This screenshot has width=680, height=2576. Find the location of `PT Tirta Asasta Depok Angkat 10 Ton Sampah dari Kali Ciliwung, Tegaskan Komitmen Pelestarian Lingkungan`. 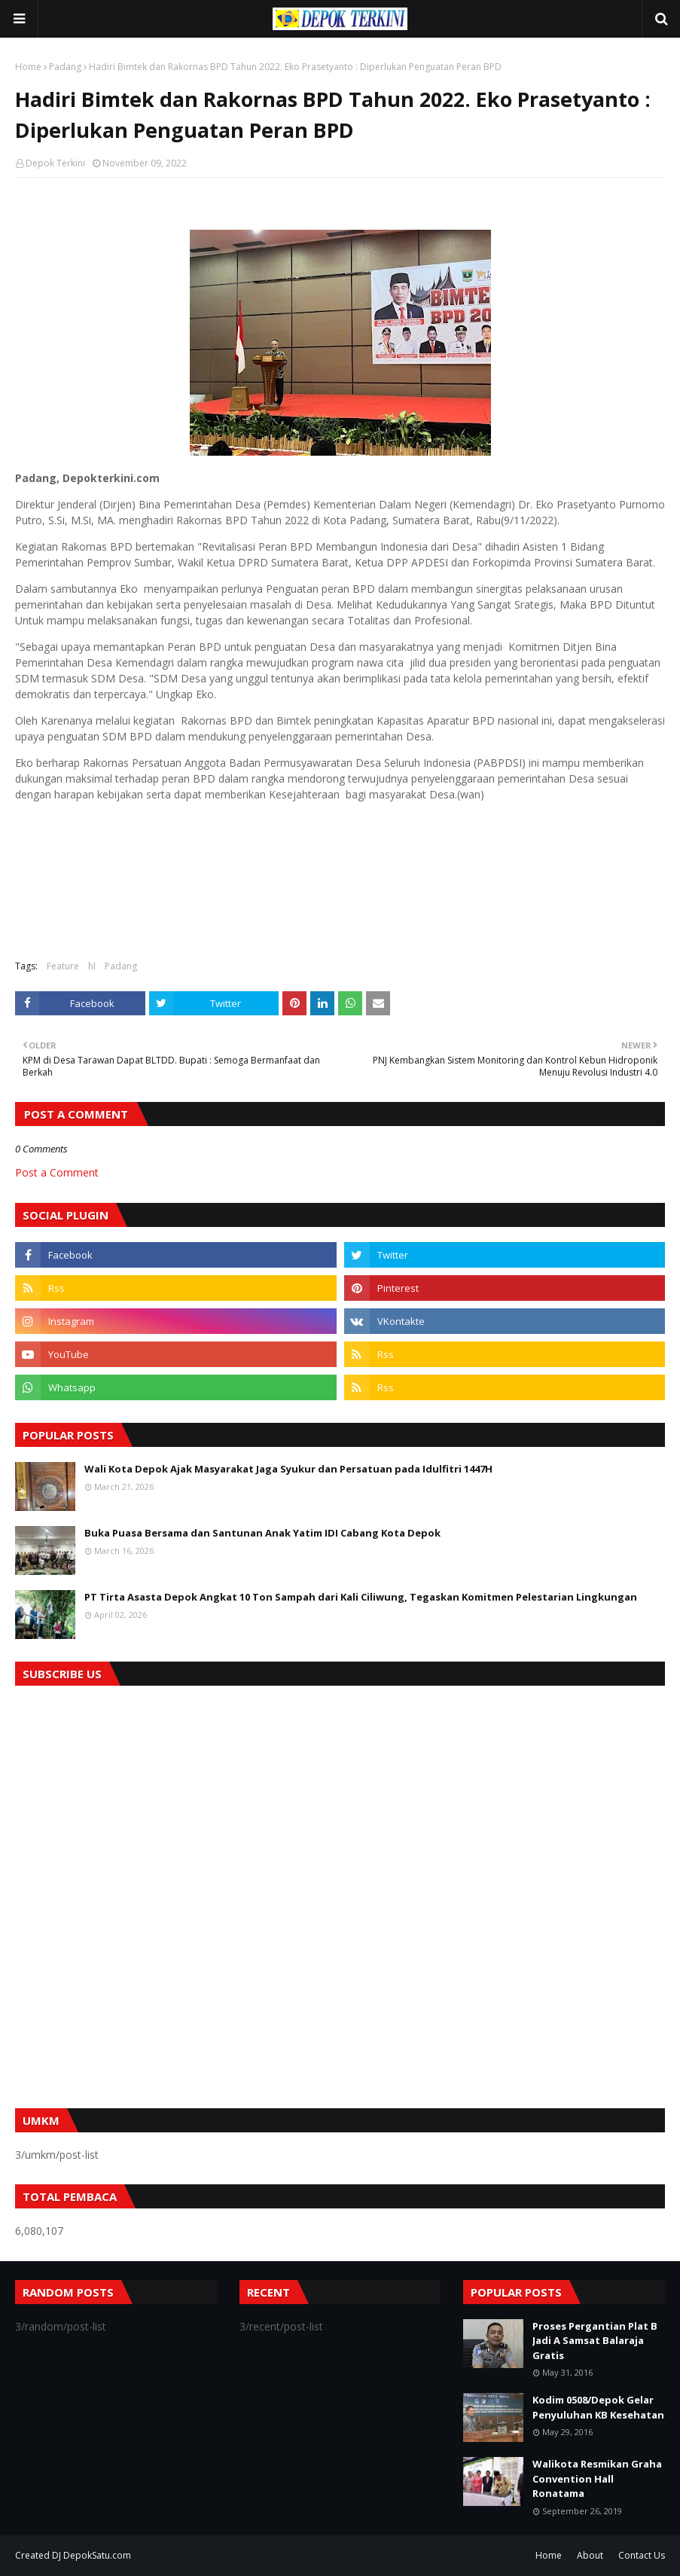

PT Tirta Asasta Depok Angkat 10 Ton Sampah dari Kali Ciliwung, Tegaskan Komitmen Pelestarian Lingkungan is located at coordinates (360, 1597).